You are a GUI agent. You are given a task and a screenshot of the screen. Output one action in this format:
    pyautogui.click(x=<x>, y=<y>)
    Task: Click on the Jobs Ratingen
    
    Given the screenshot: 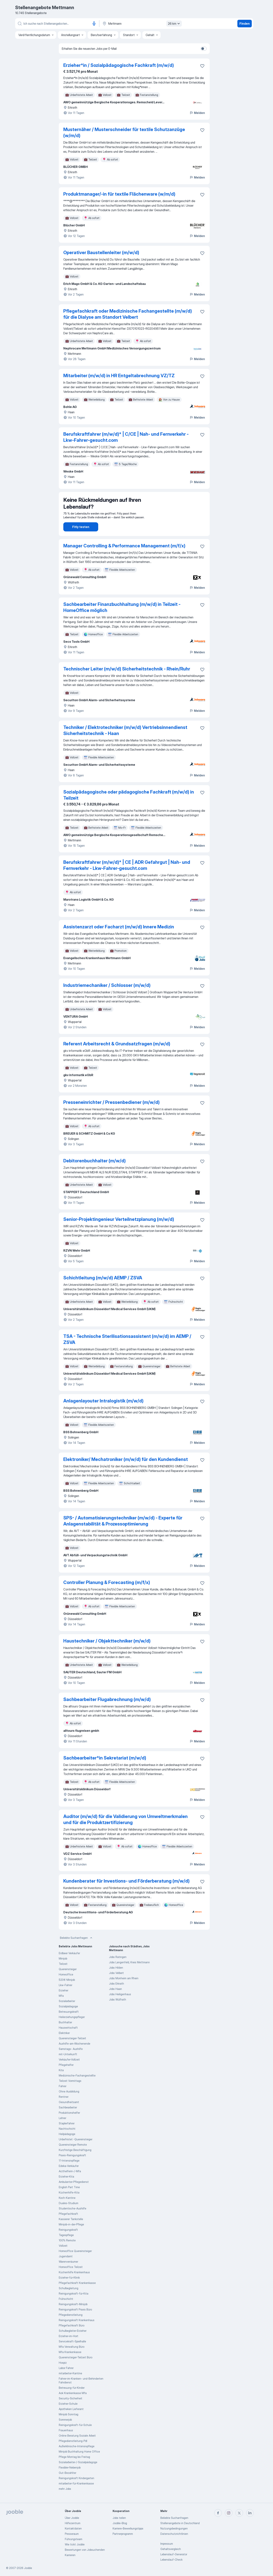 What is the action you would take?
    pyautogui.click(x=117, y=1960)
    